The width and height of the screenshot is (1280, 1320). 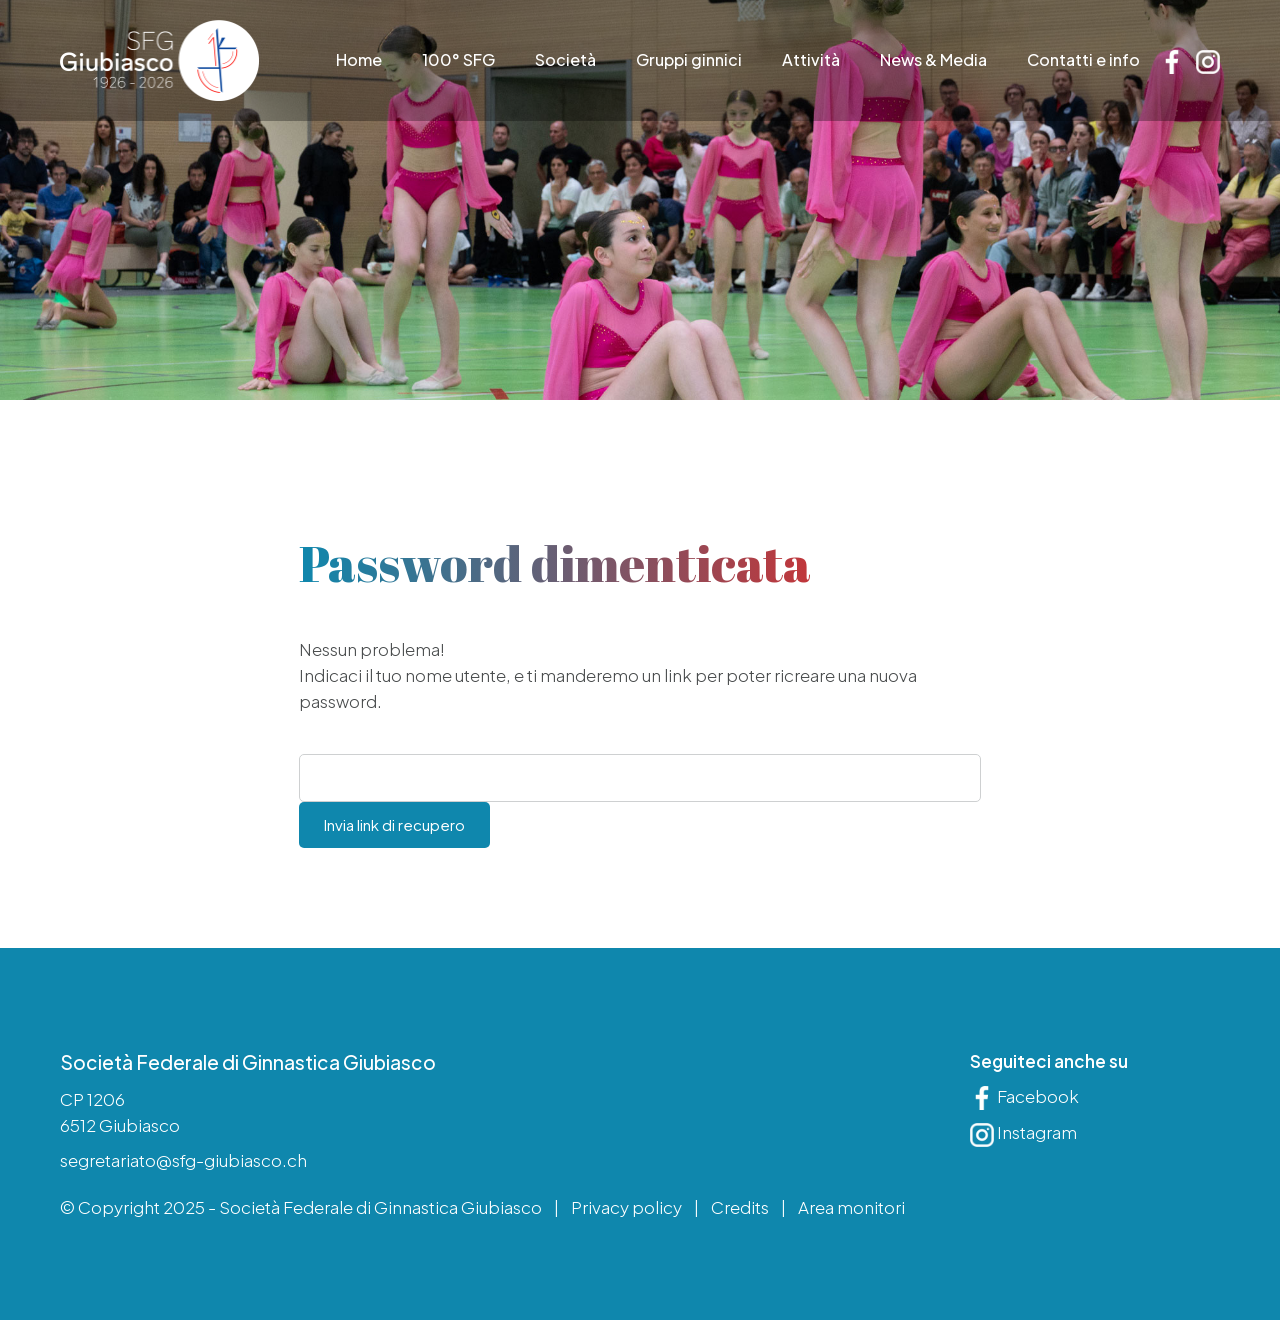 What do you see at coordinates (933, 60) in the screenshot?
I see `News & Media` at bounding box center [933, 60].